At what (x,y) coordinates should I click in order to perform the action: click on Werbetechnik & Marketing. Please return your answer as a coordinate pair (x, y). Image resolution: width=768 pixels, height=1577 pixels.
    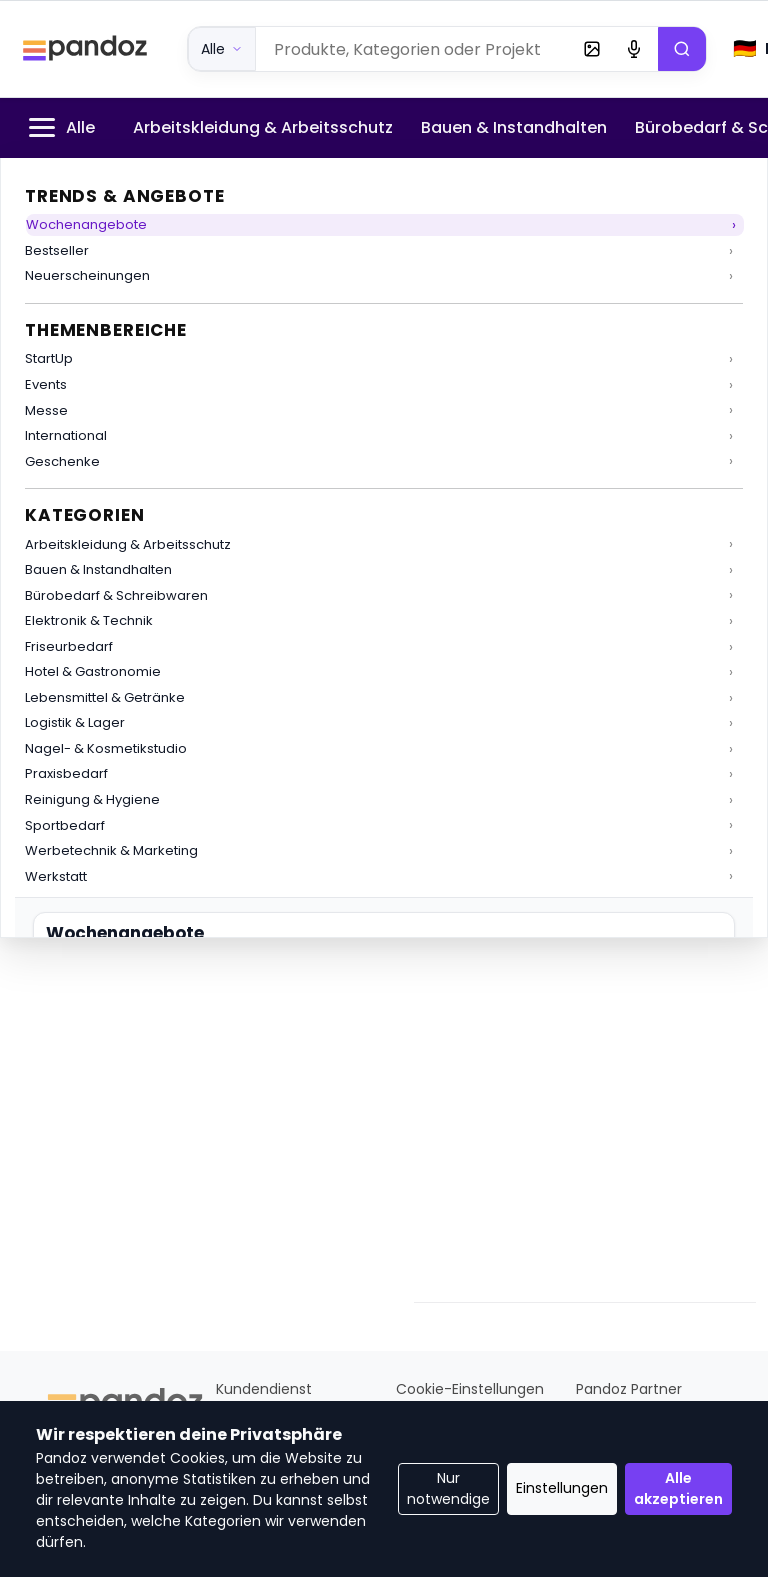
    Looking at the image, I should click on (111, 850).